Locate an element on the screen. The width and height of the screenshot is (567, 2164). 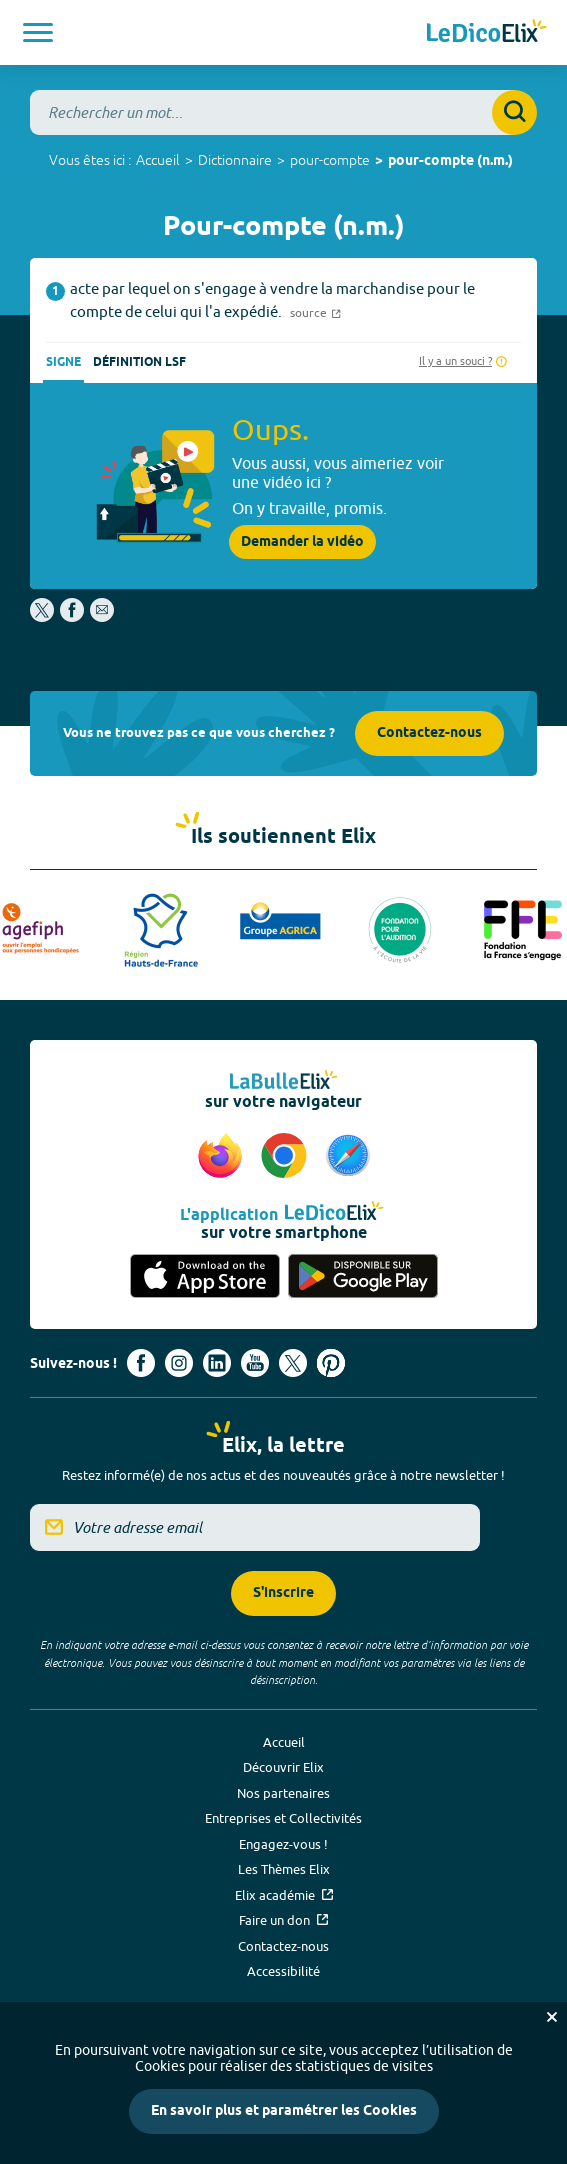
Nos partenaires is located at coordinates (283, 1793).